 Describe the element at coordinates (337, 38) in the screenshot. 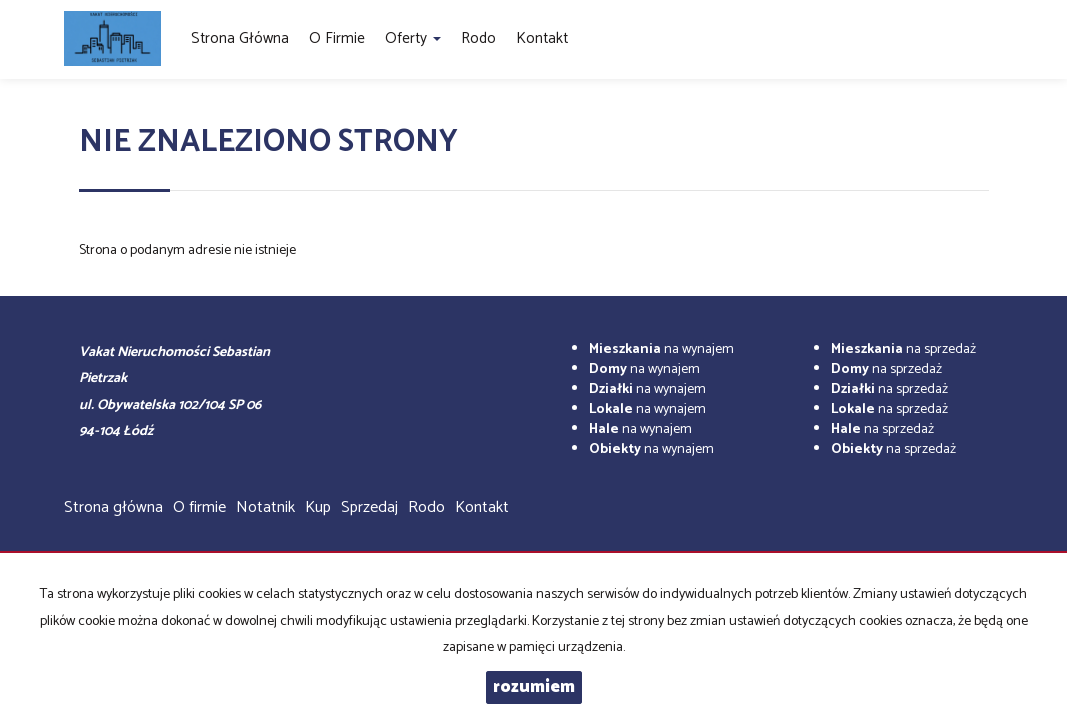

I see `O firmie` at that location.